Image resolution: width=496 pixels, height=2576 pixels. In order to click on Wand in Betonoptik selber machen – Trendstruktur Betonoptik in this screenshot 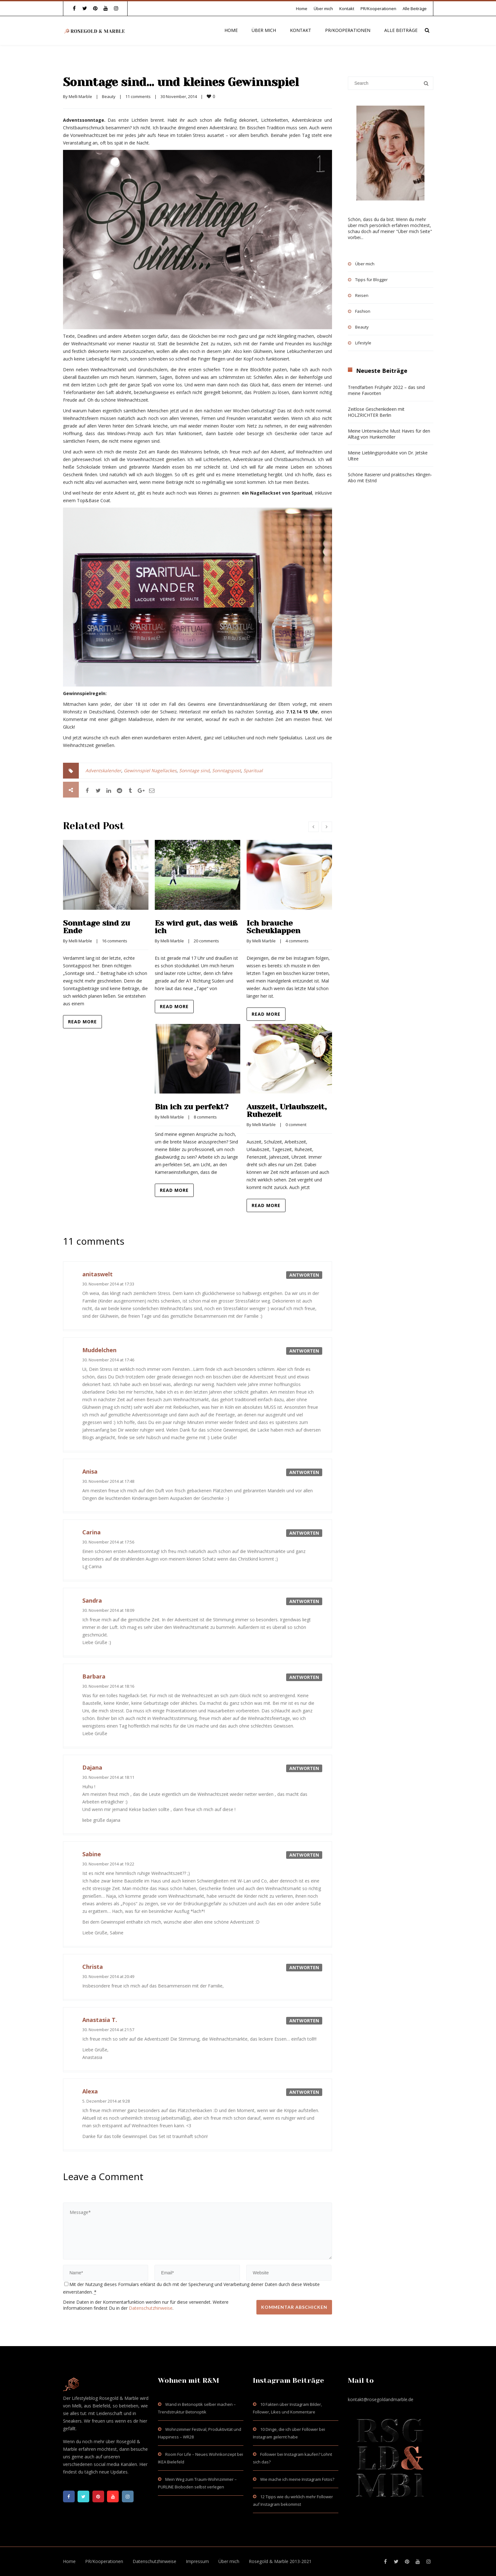, I will do `click(197, 2408)`.